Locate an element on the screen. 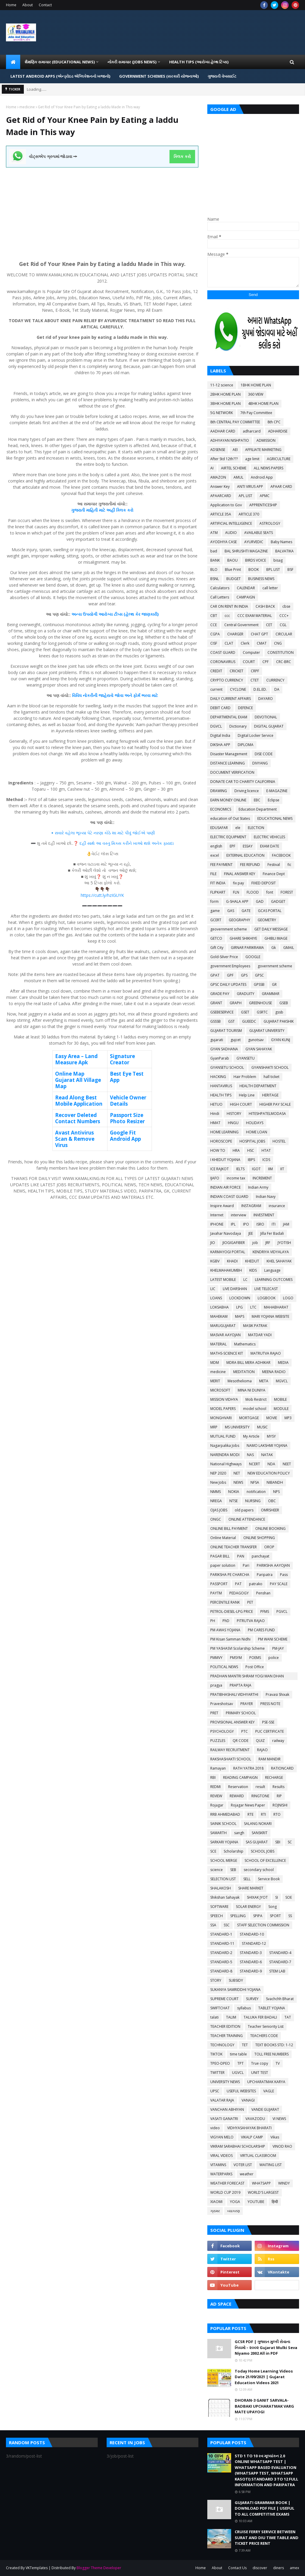 This screenshot has width=305, height=2576. CGL is located at coordinates (283, 624).